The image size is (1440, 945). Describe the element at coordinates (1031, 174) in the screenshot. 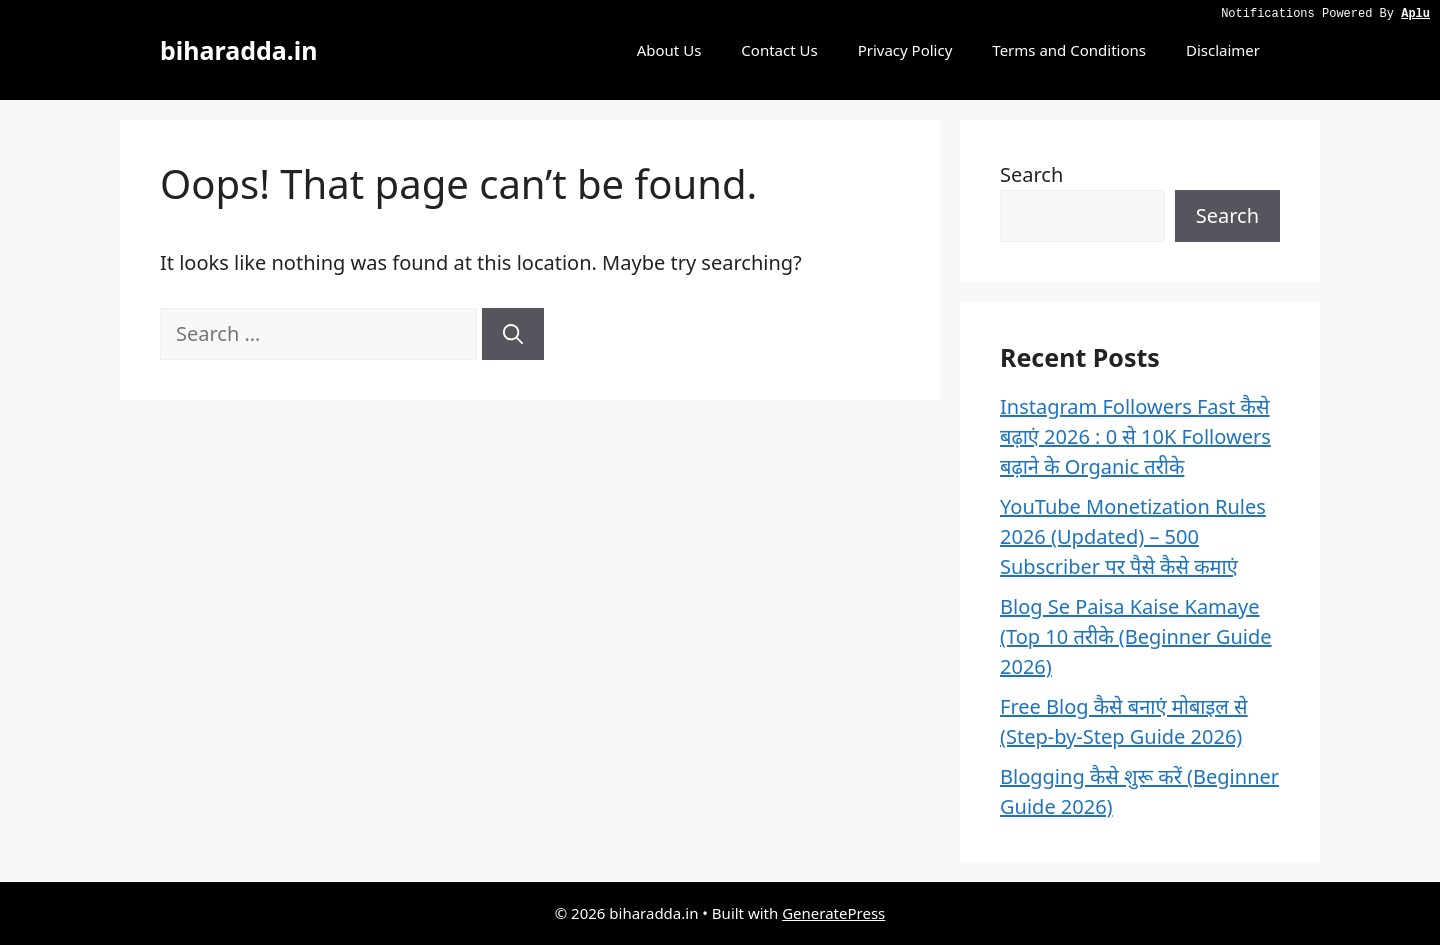

I see `Search` at that location.